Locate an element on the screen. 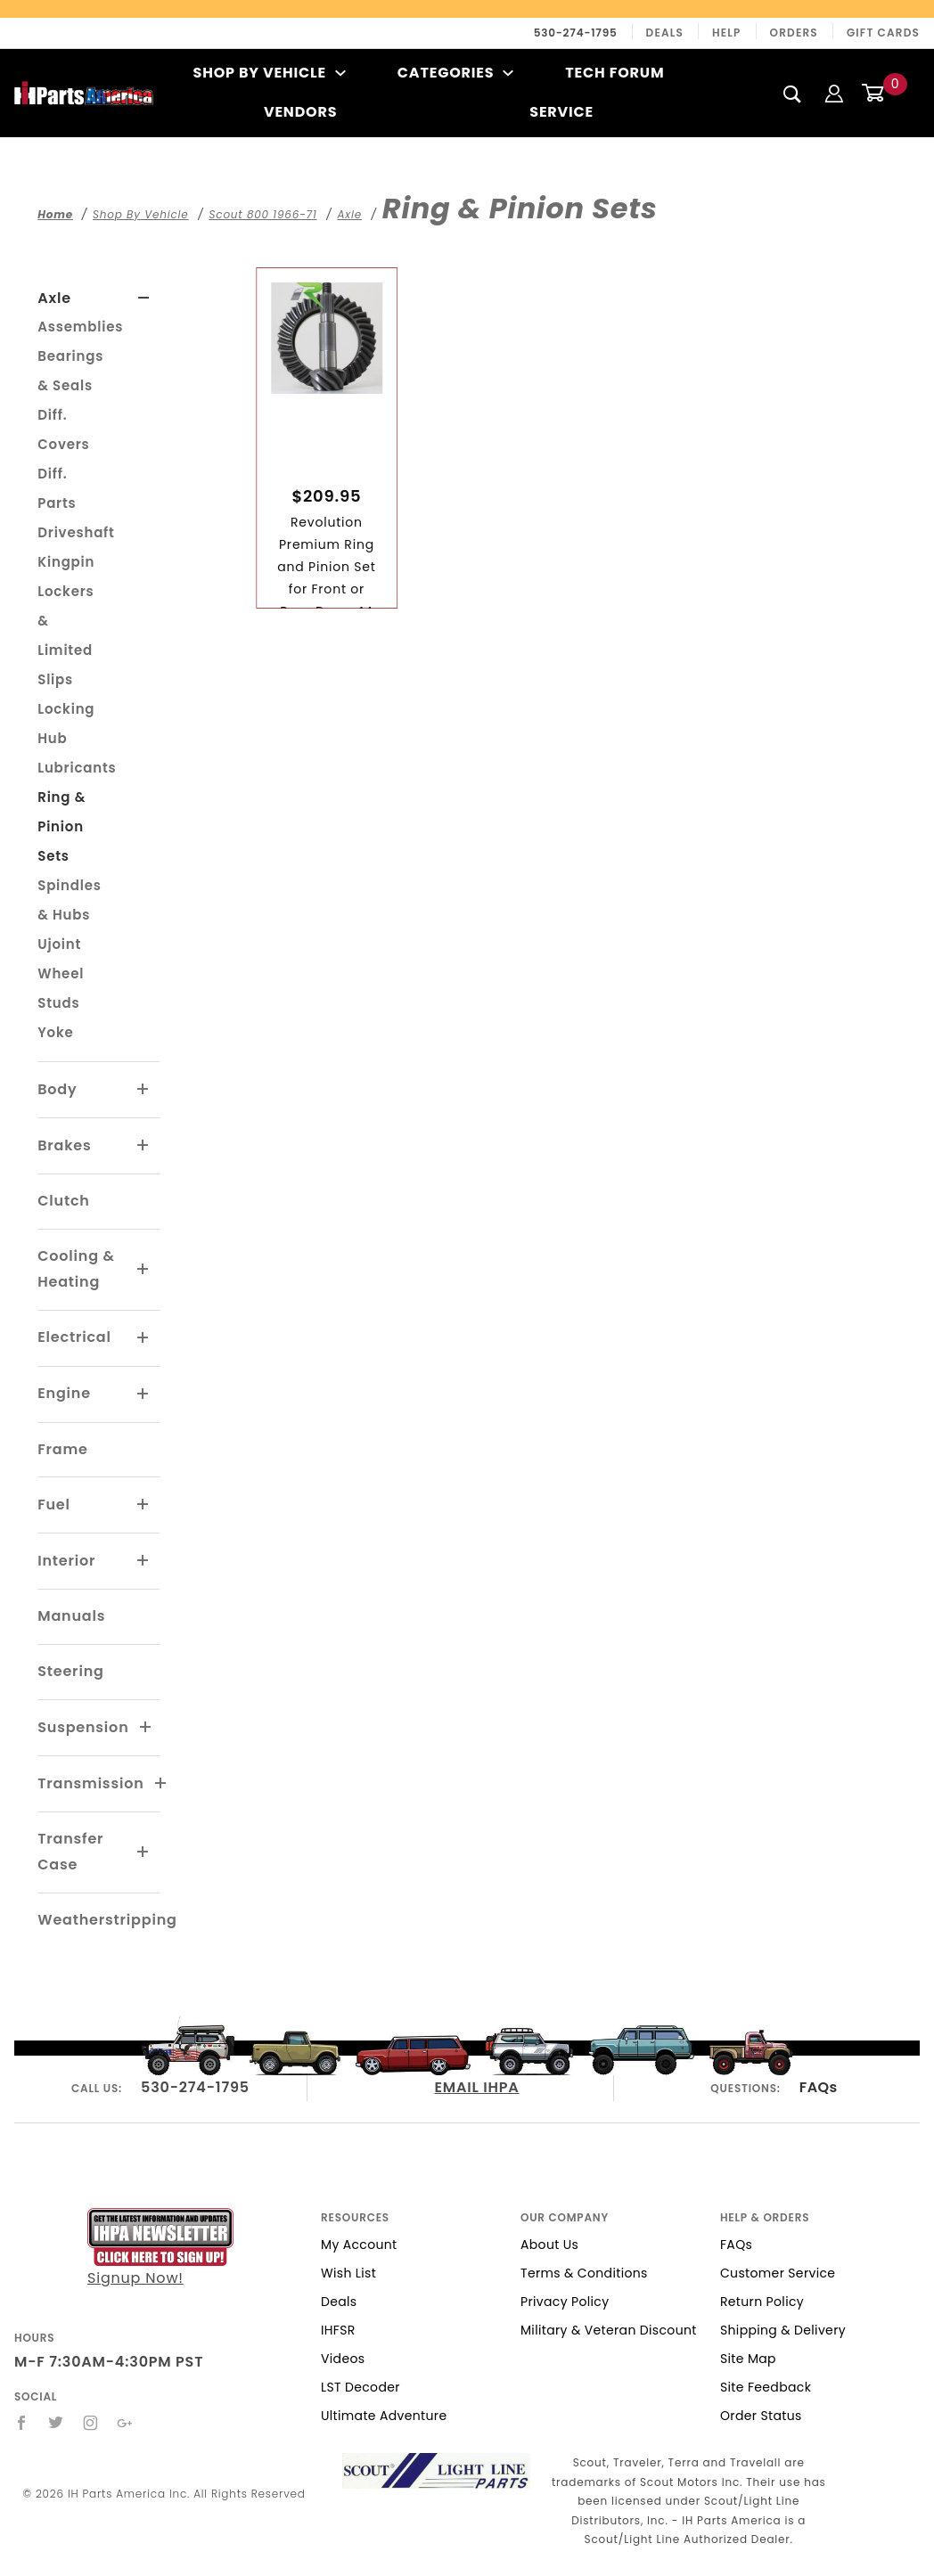 This screenshot has height=2576, width=934. Order Status is located at coordinates (761, 2416).